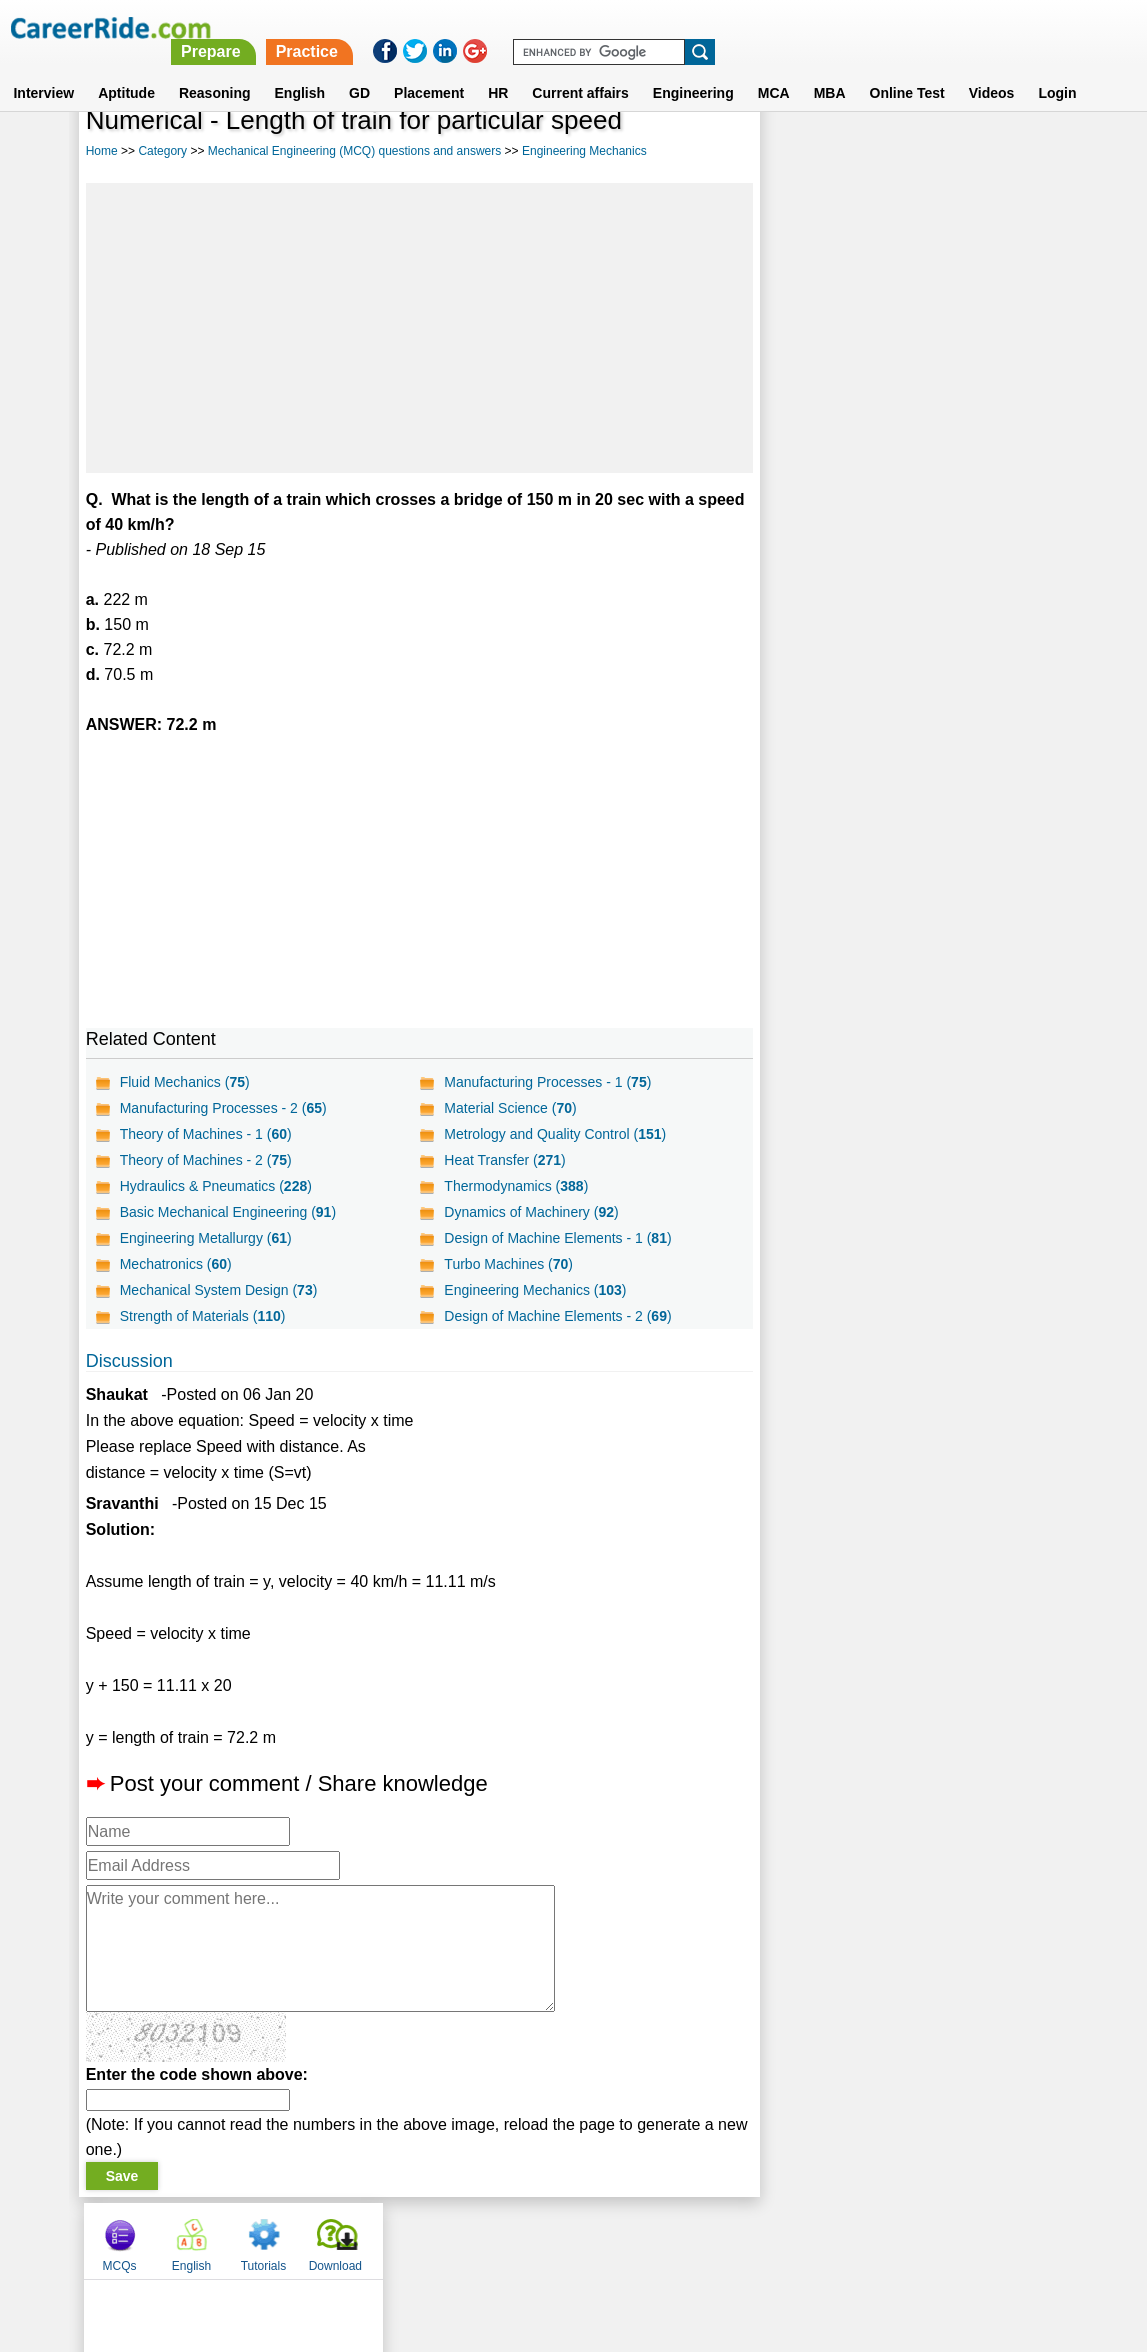  I want to click on MCA, so click(774, 69).